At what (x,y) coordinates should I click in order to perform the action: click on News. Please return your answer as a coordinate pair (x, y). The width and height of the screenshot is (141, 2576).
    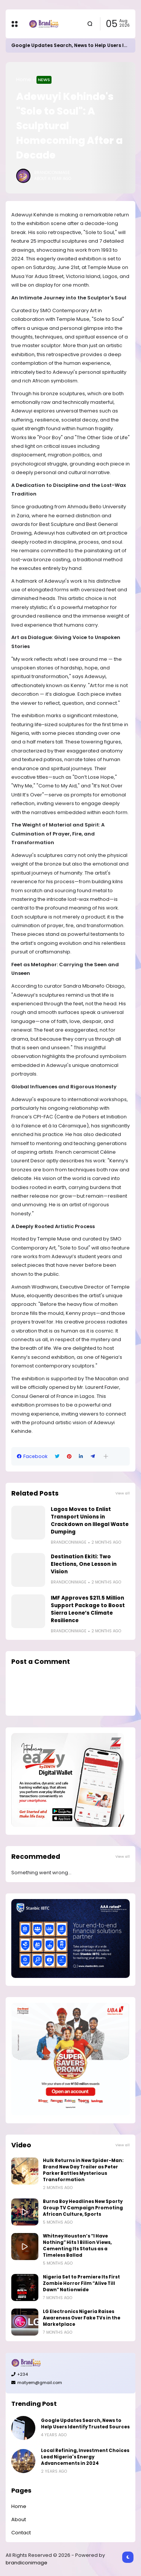
    Looking at the image, I should click on (44, 80).